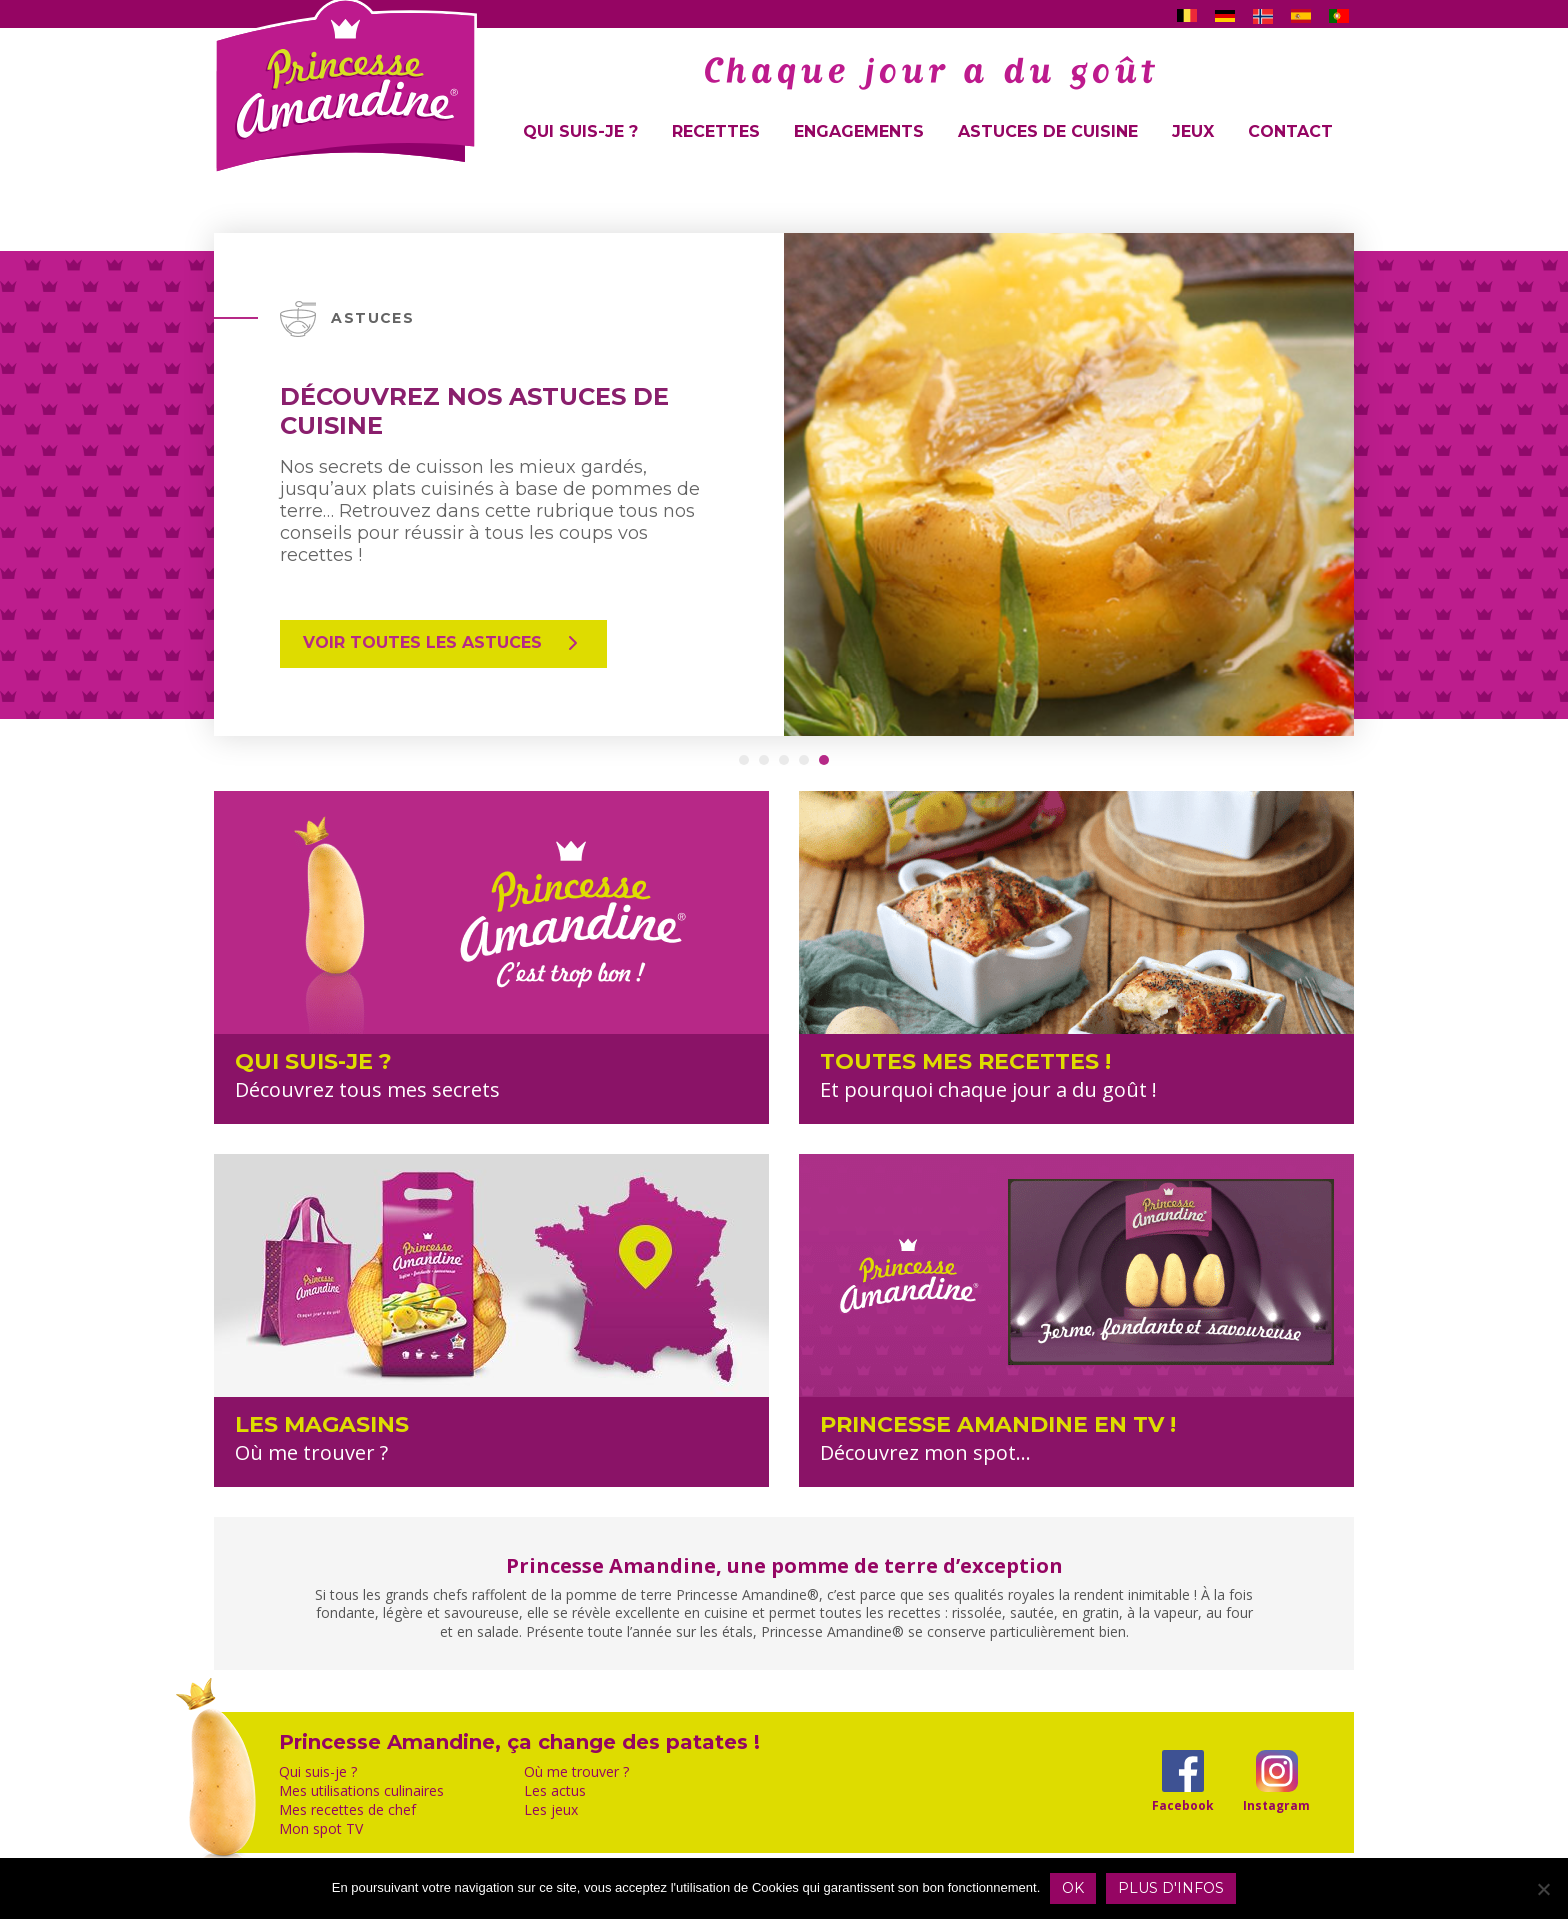 This screenshot has height=1919, width=1568. I want to click on Plus d'infos, so click(1171, 1888).